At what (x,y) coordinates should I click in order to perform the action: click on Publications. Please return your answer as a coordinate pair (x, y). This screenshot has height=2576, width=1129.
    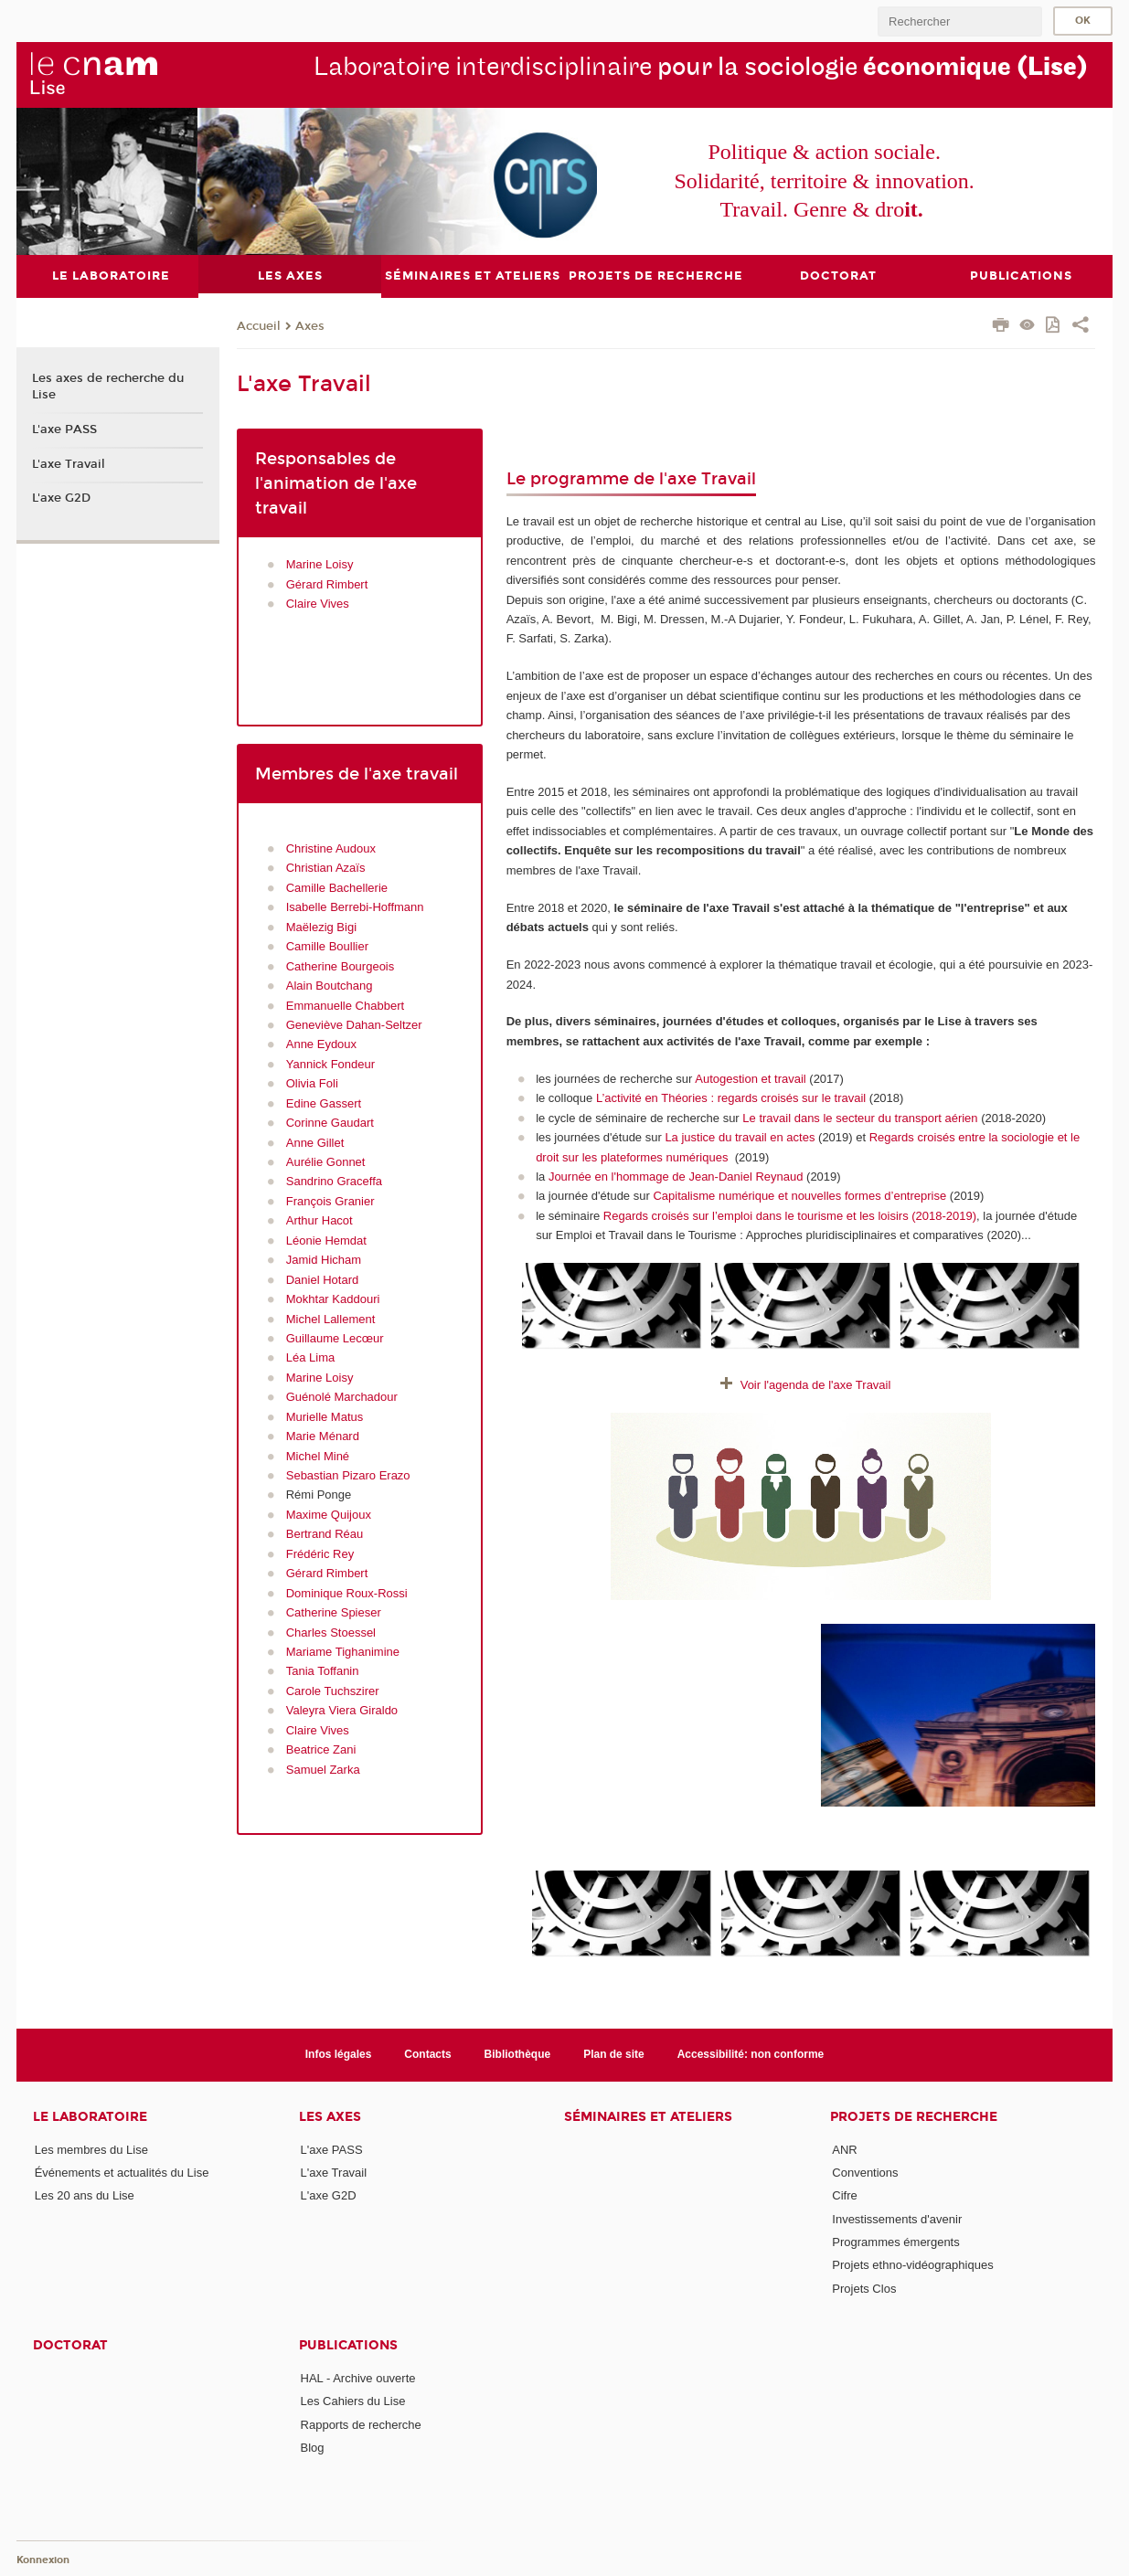
    Looking at the image, I should click on (348, 2345).